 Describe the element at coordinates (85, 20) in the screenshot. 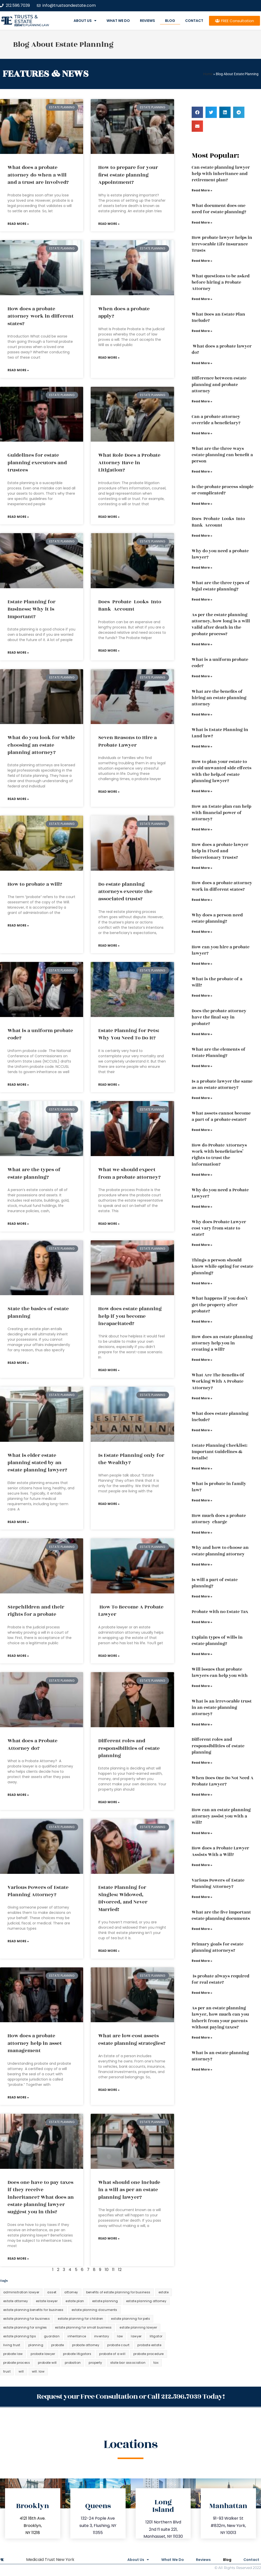

I see `About Us` at that location.